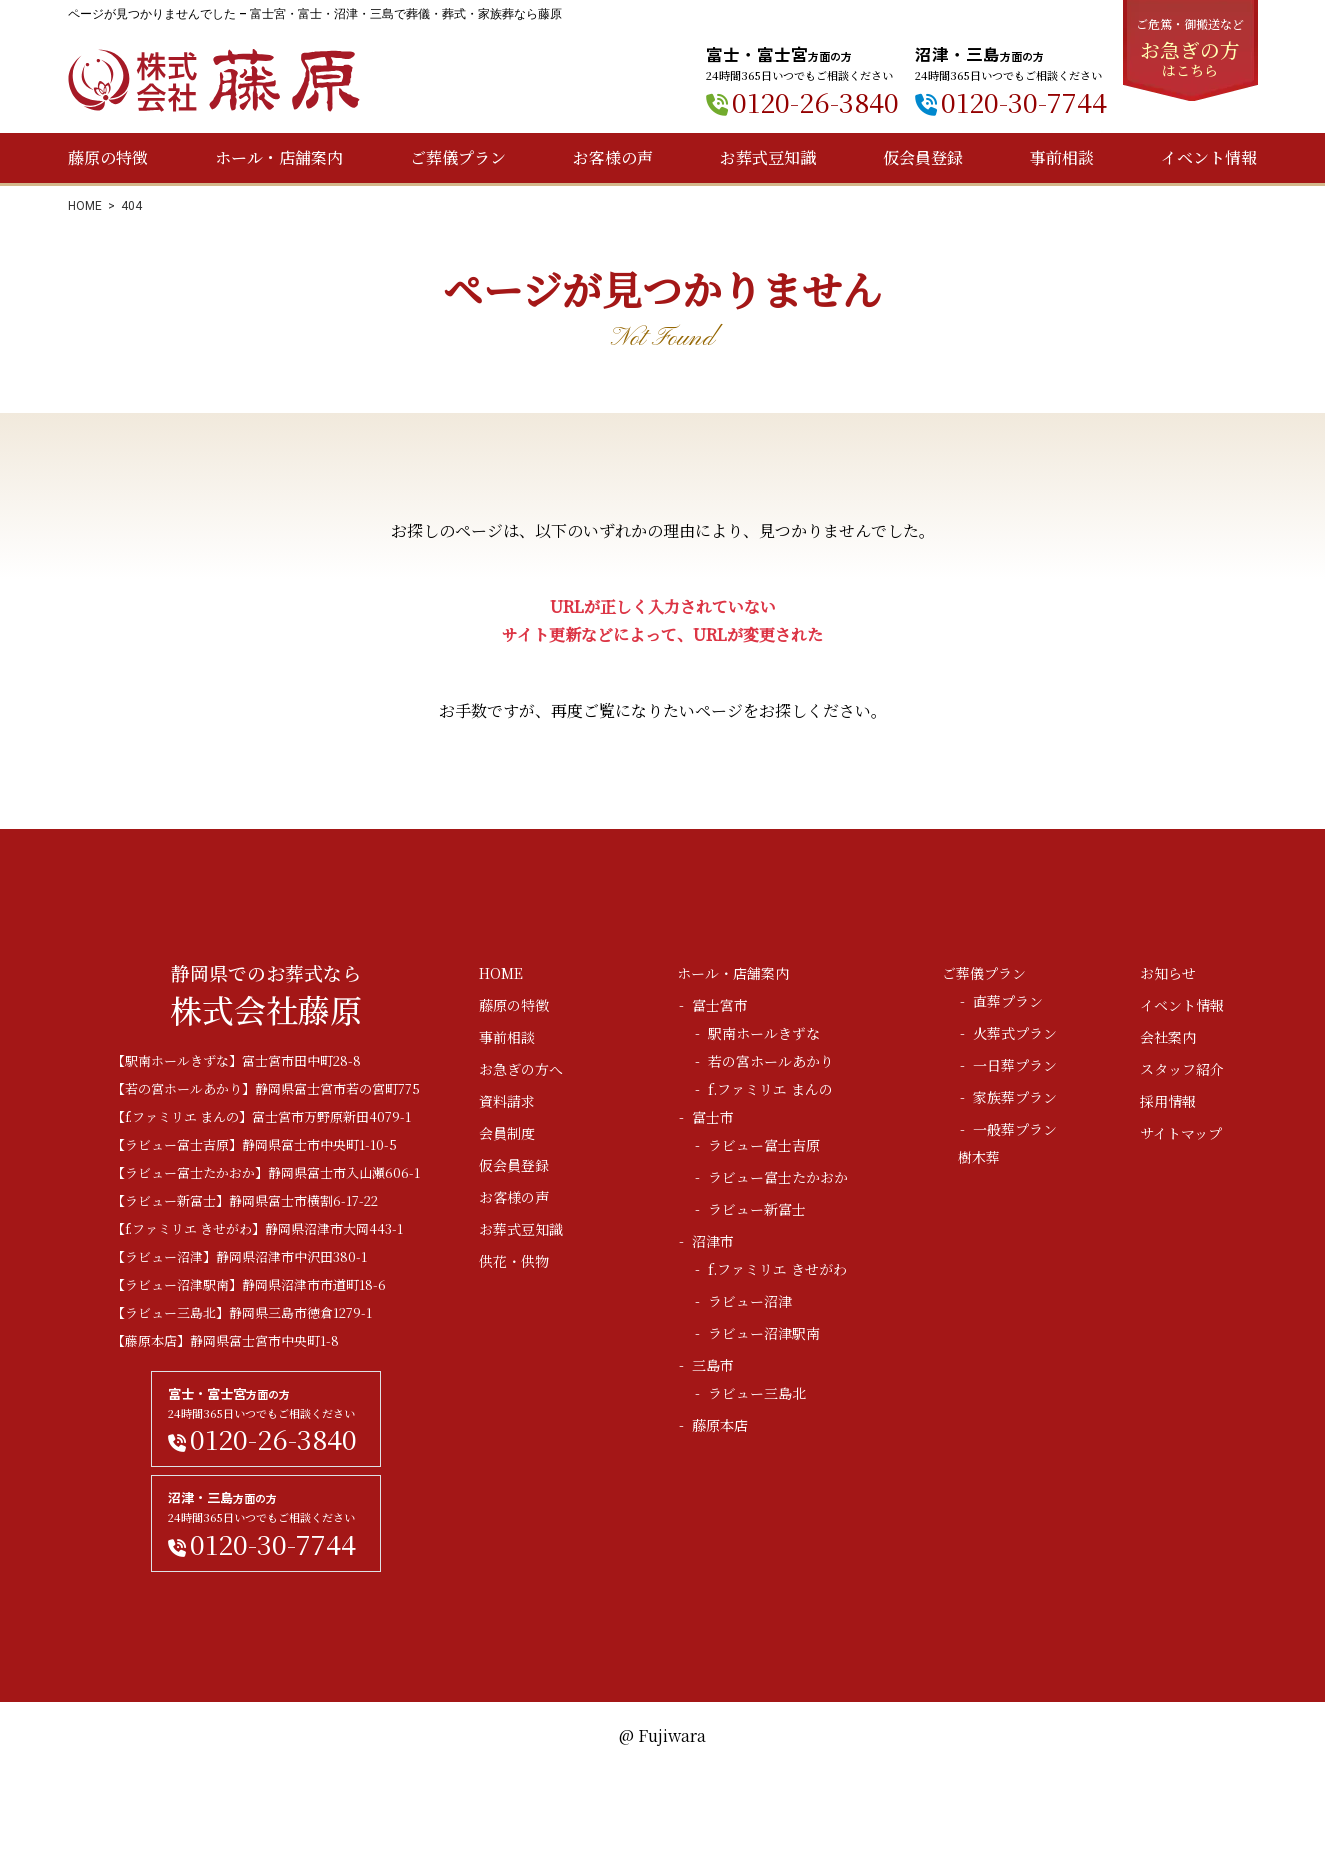 The image size is (1325, 1850). I want to click on 藤原本店, so click(720, 1425).